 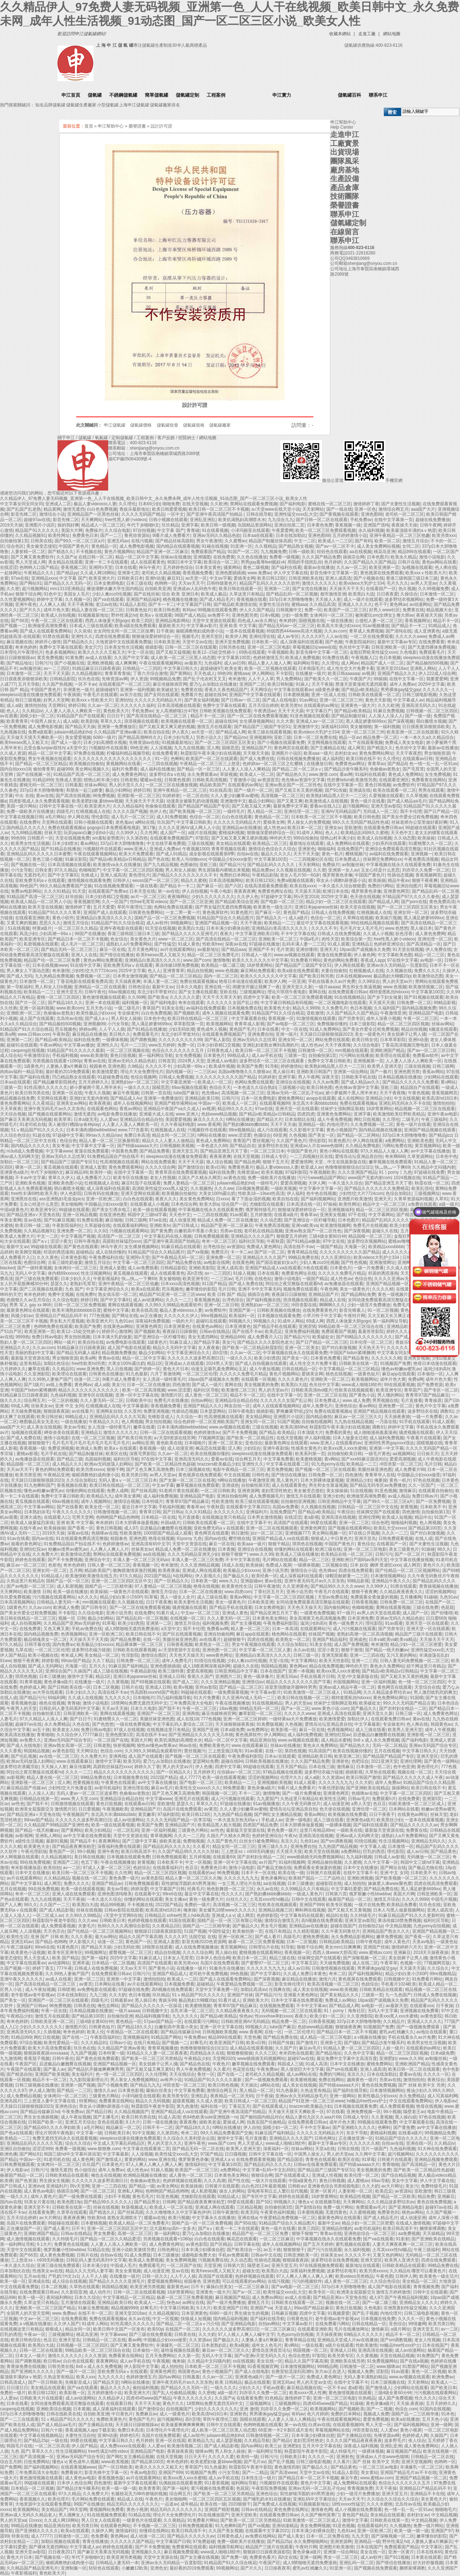 What do you see at coordinates (174, 1347) in the screenshot?
I see `精品久久无码中文字幕` at bounding box center [174, 1347].